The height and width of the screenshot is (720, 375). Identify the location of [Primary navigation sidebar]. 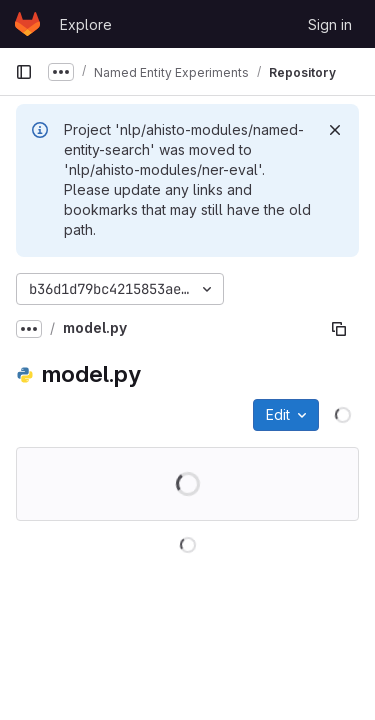
(24, 72).